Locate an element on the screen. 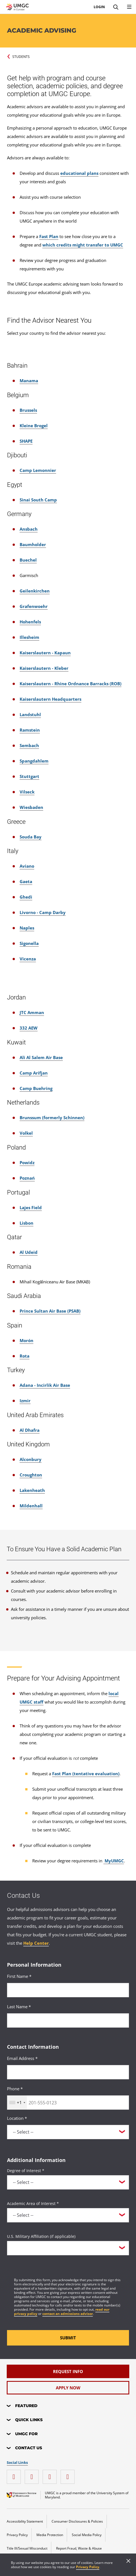 The image size is (136, 2576). Alconbury is located at coordinates (31, 1459).